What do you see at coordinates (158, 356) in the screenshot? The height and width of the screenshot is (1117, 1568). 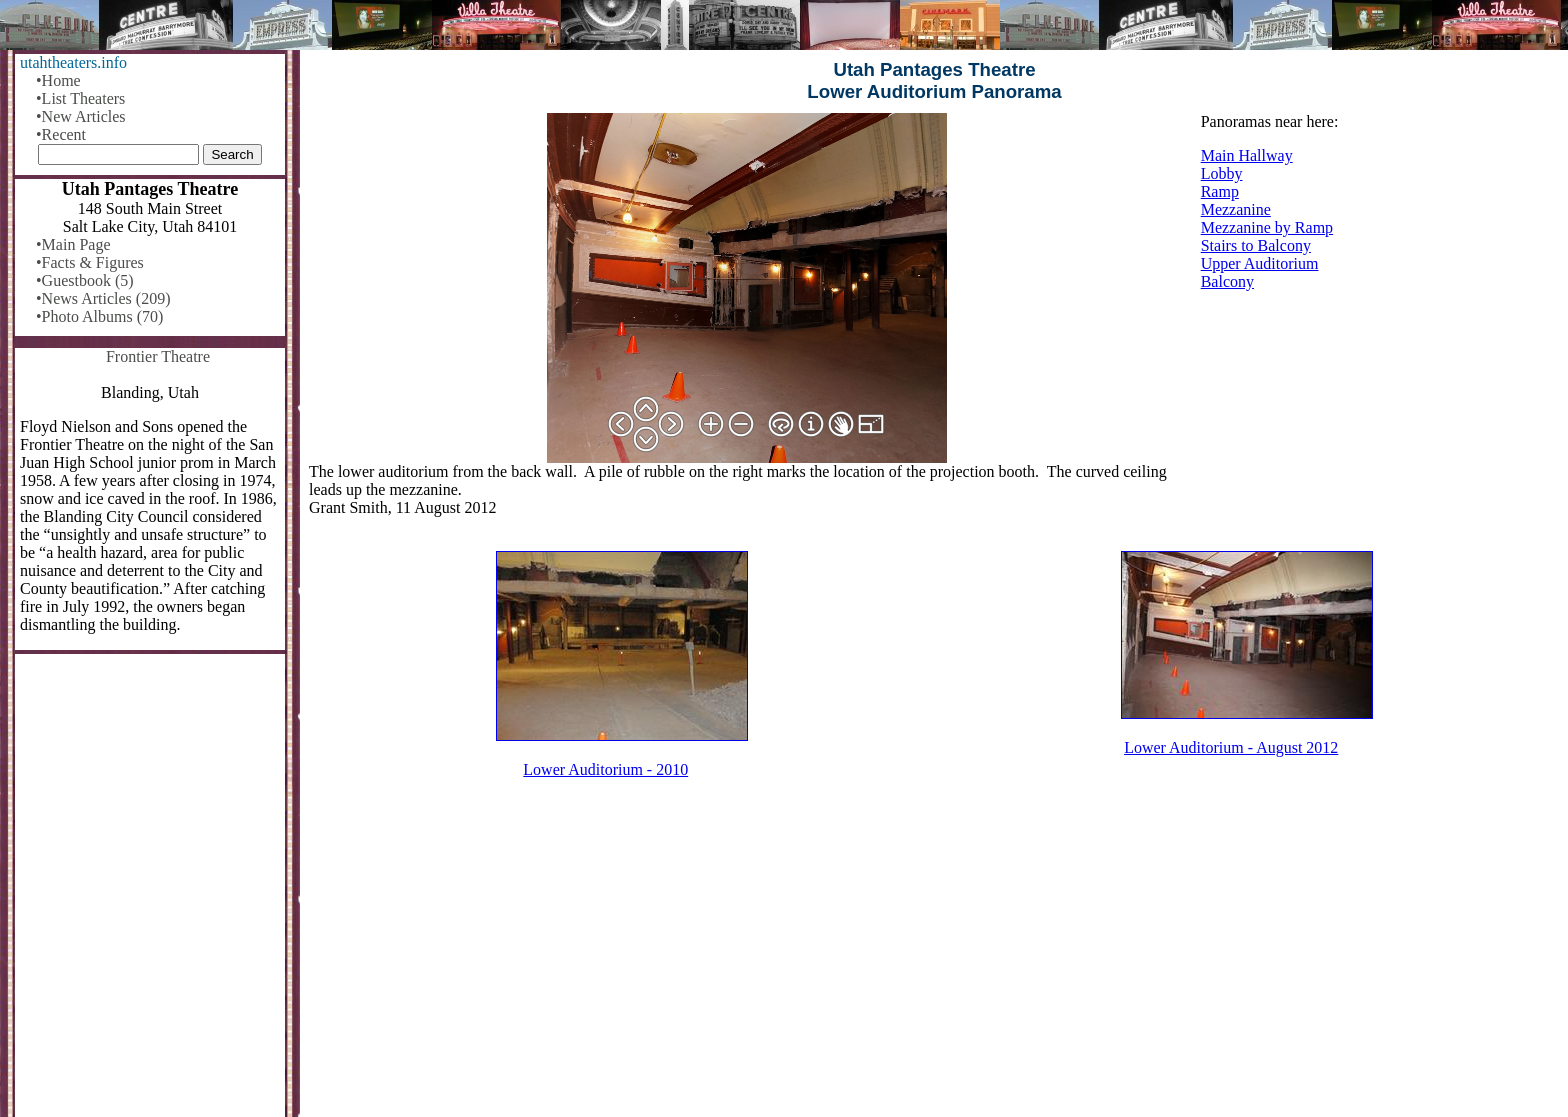 I see `Frontier Theatre` at bounding box center [158, 356].